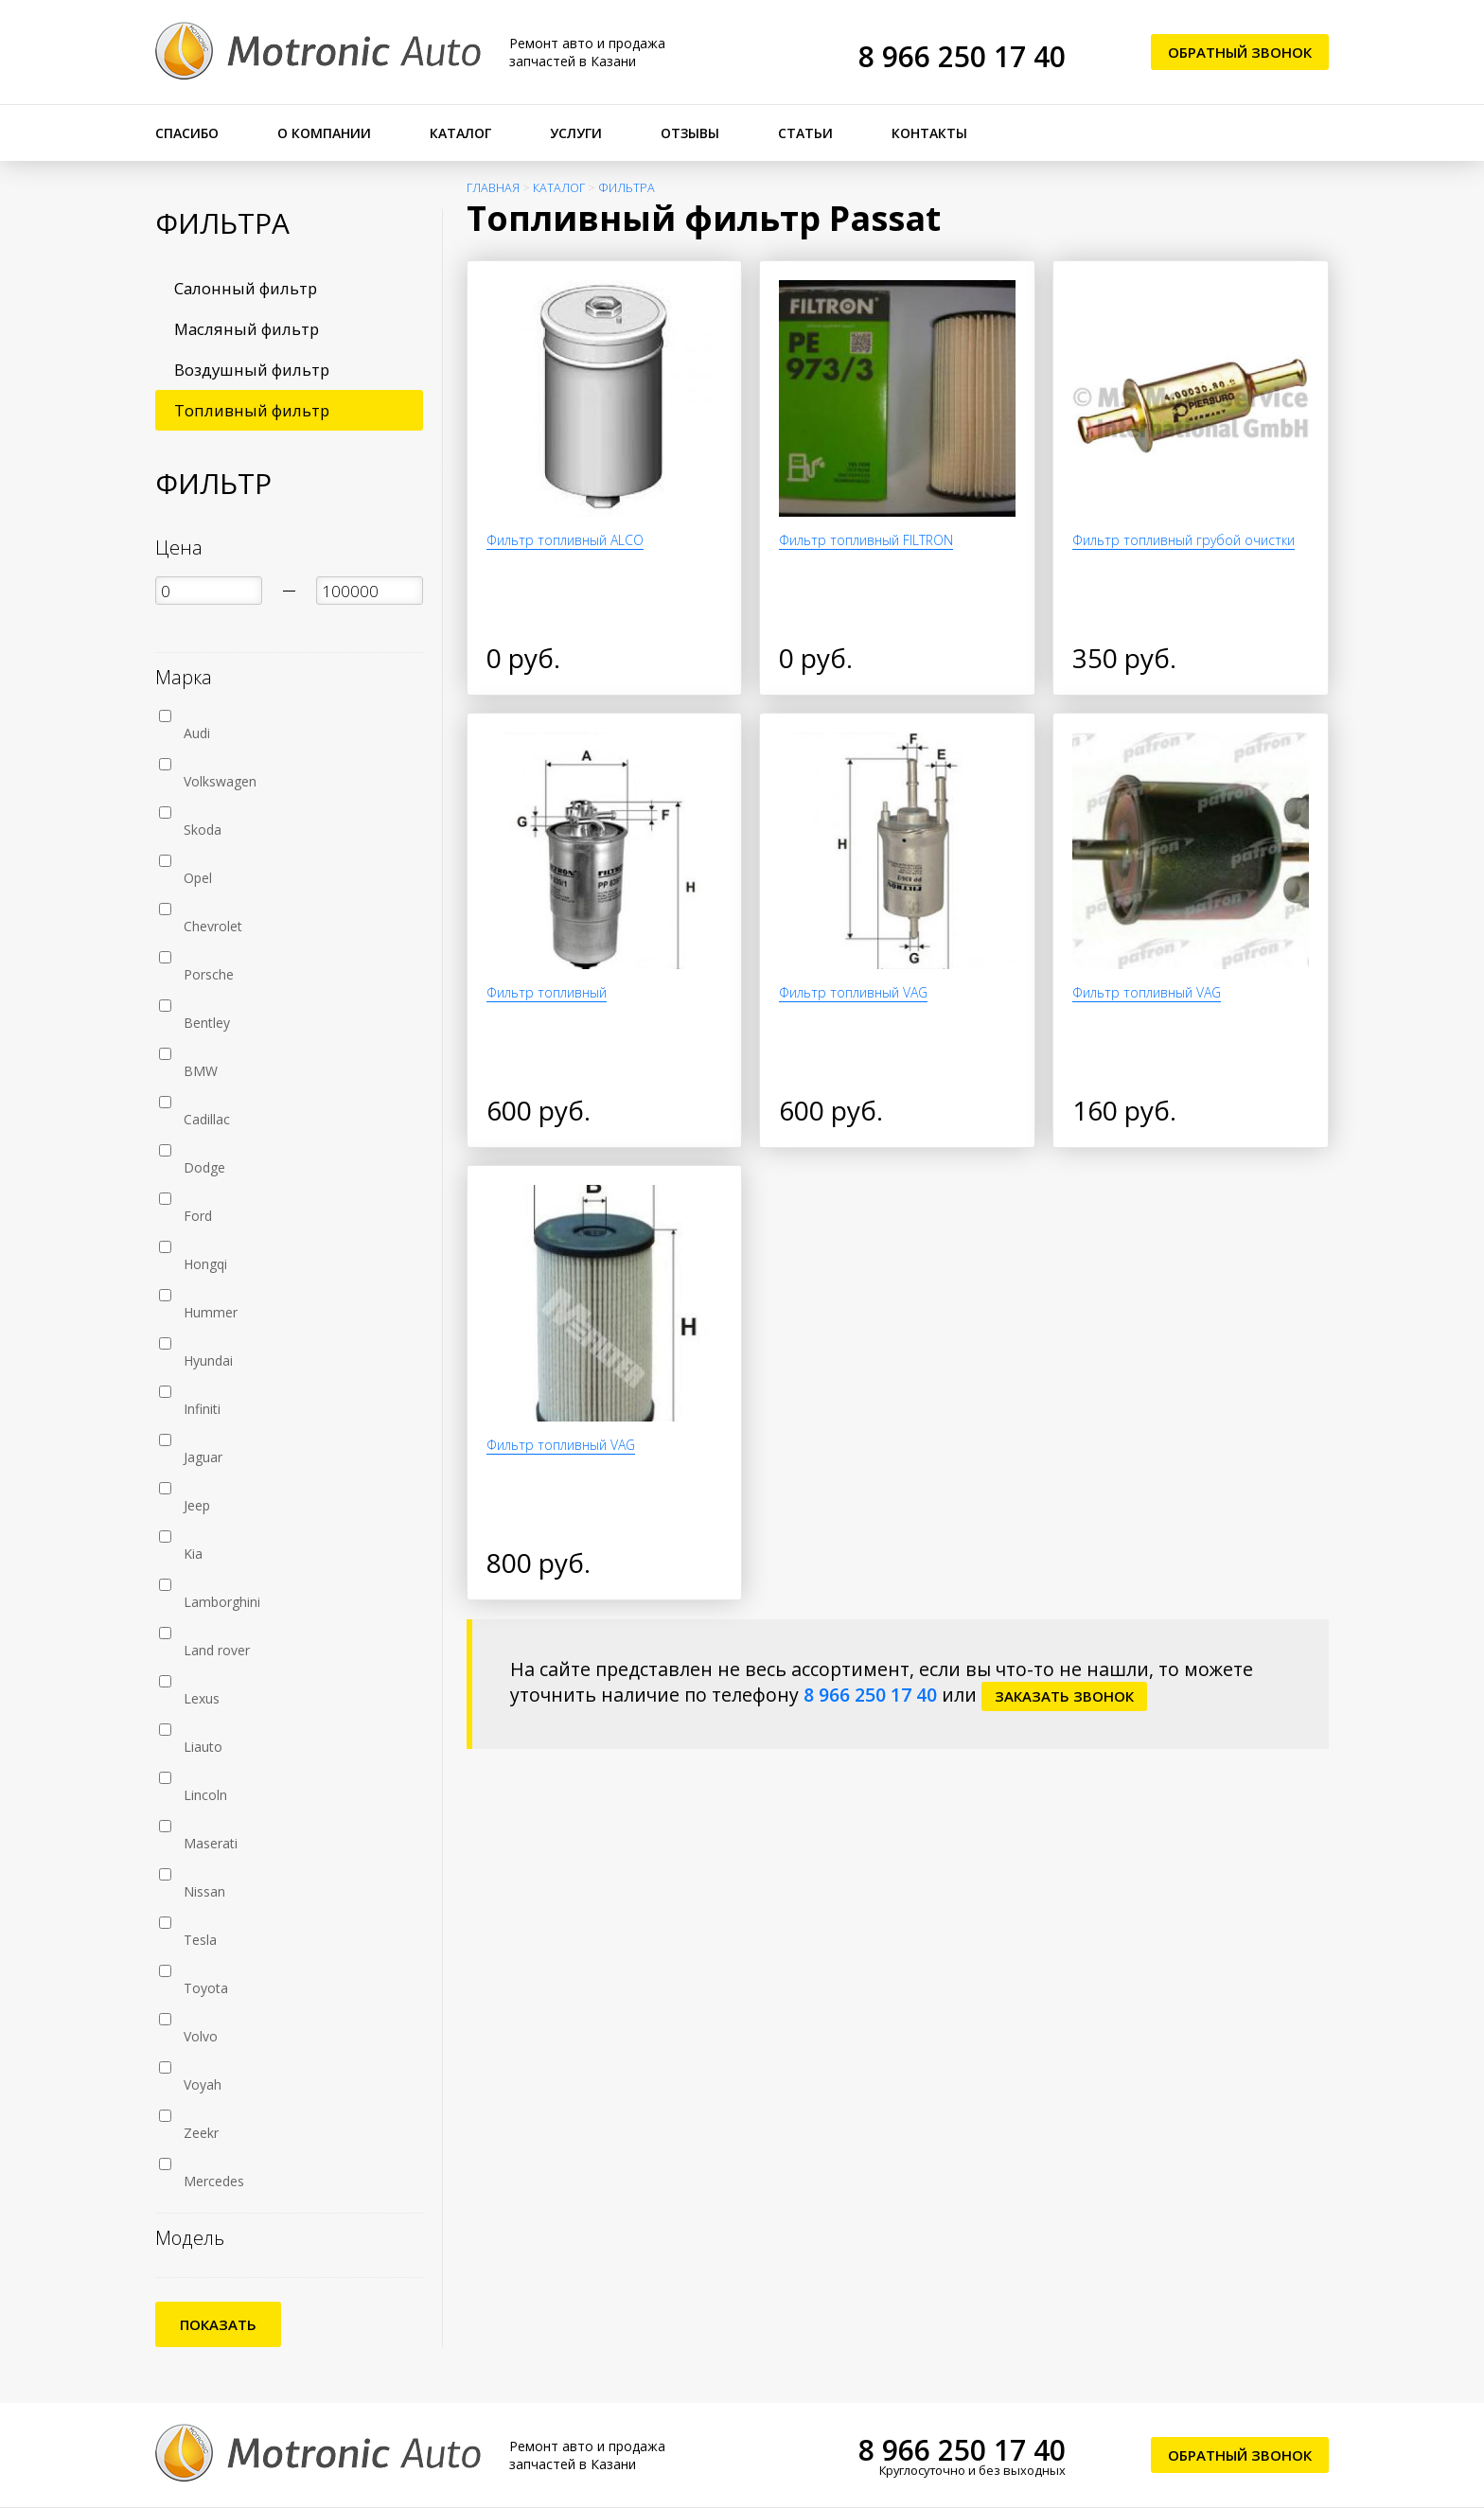 The width and height of the screenshot is (1484, 2508). I want to click on Статьи, so click(805, 133).